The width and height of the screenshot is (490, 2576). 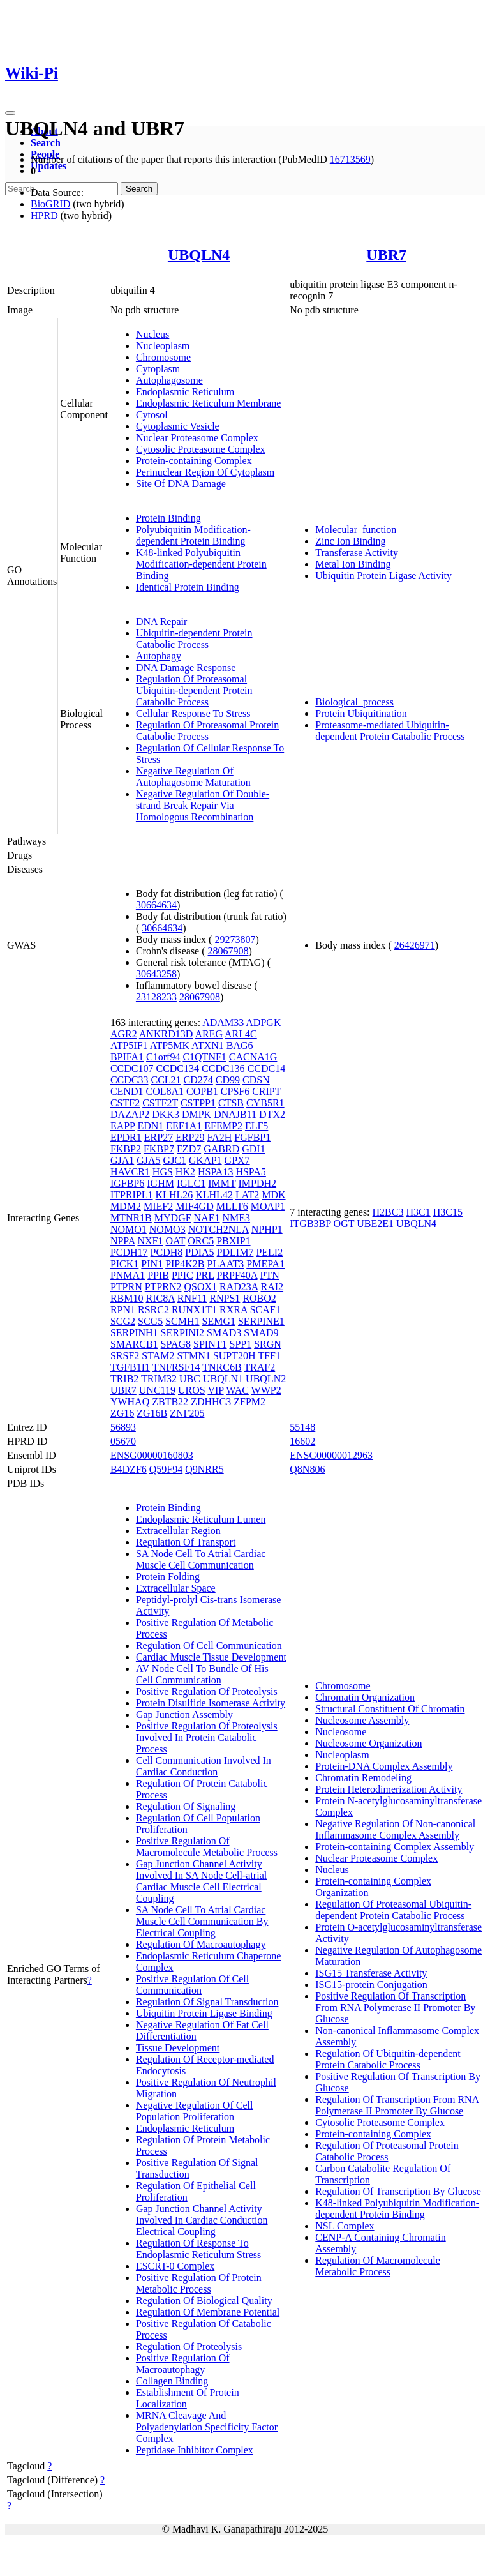 What do you see at coordinates (194, 2449) in the screenshot?
I see `Peptidase Inhibitor Complex` at bounding box center [194, 2449].